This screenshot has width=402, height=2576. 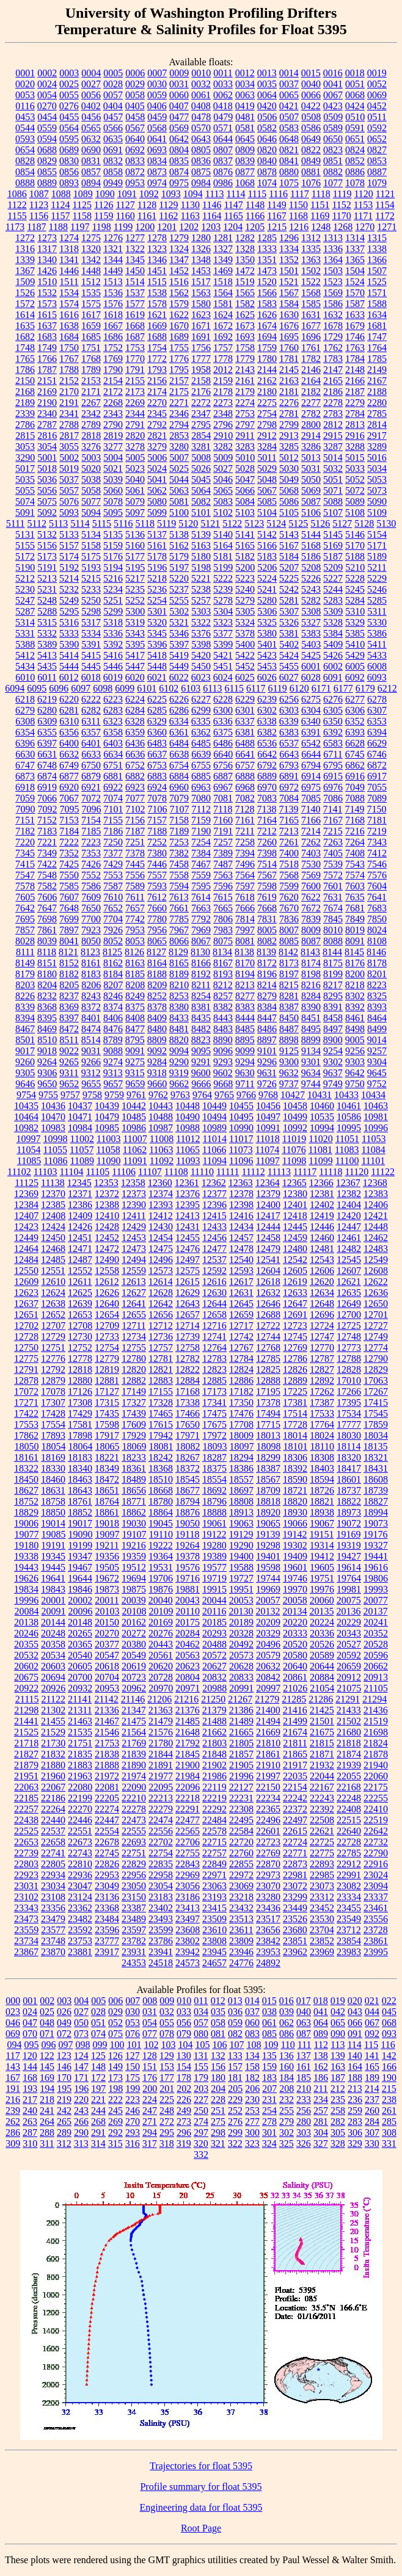 I want to click on 2795, so click(x=201, y=424).